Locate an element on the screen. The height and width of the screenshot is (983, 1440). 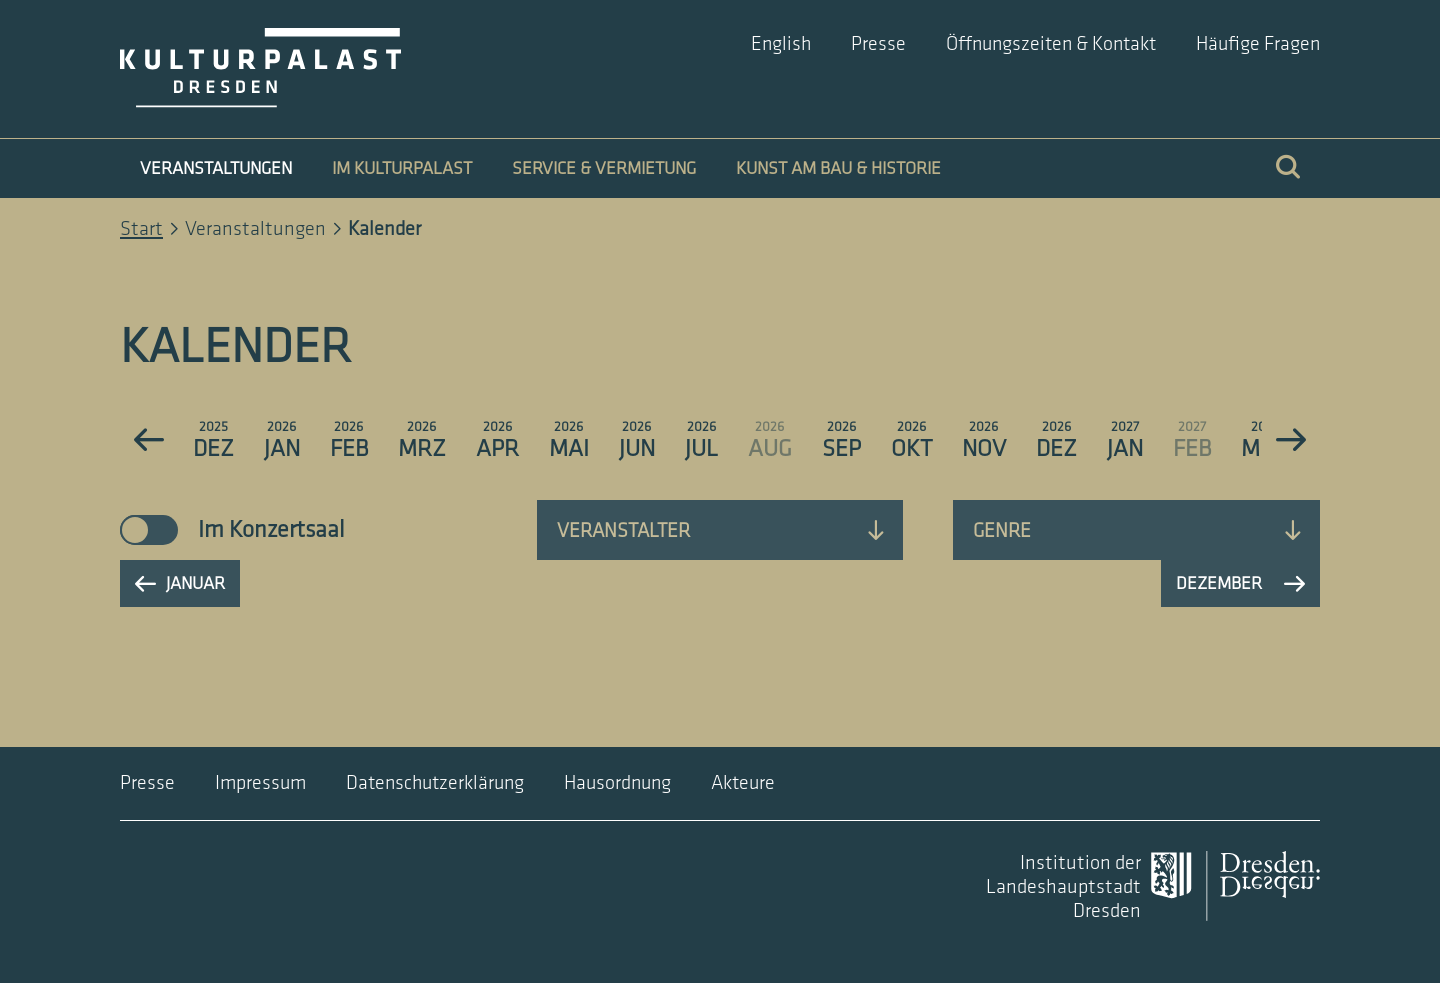
Impressum is located at coordinates (260, 783).